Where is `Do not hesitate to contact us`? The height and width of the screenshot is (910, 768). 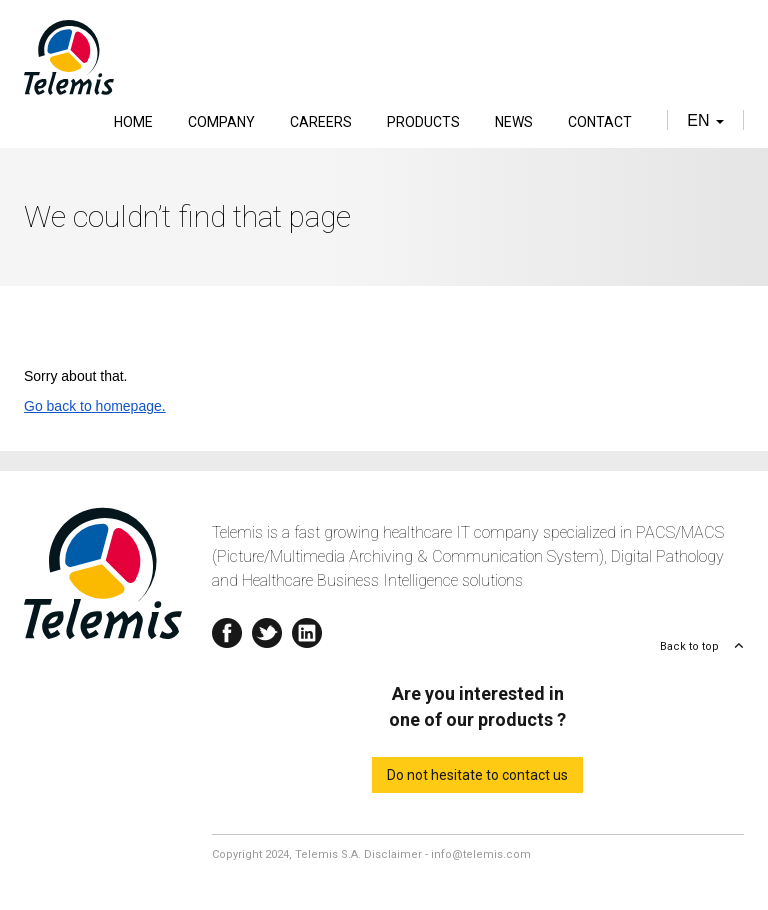
Do not hesitate to contact us is located at coordinates (477, 775).